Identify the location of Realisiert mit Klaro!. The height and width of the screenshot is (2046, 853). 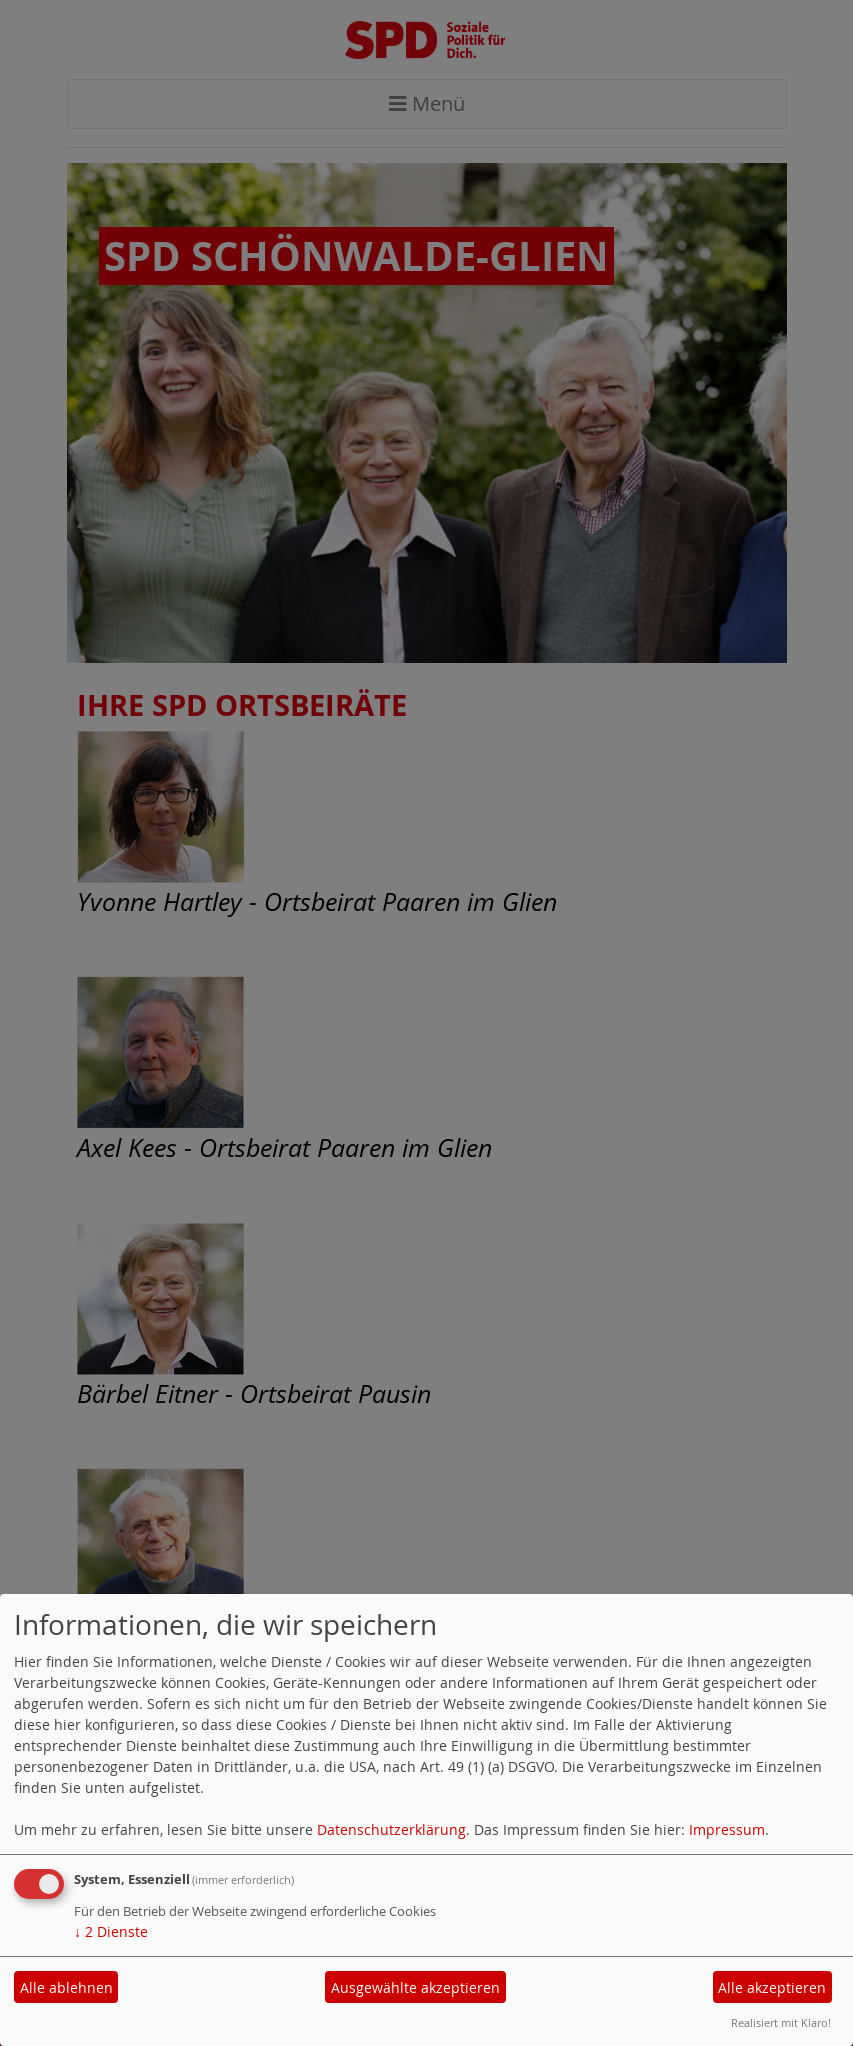
(781, 2022).